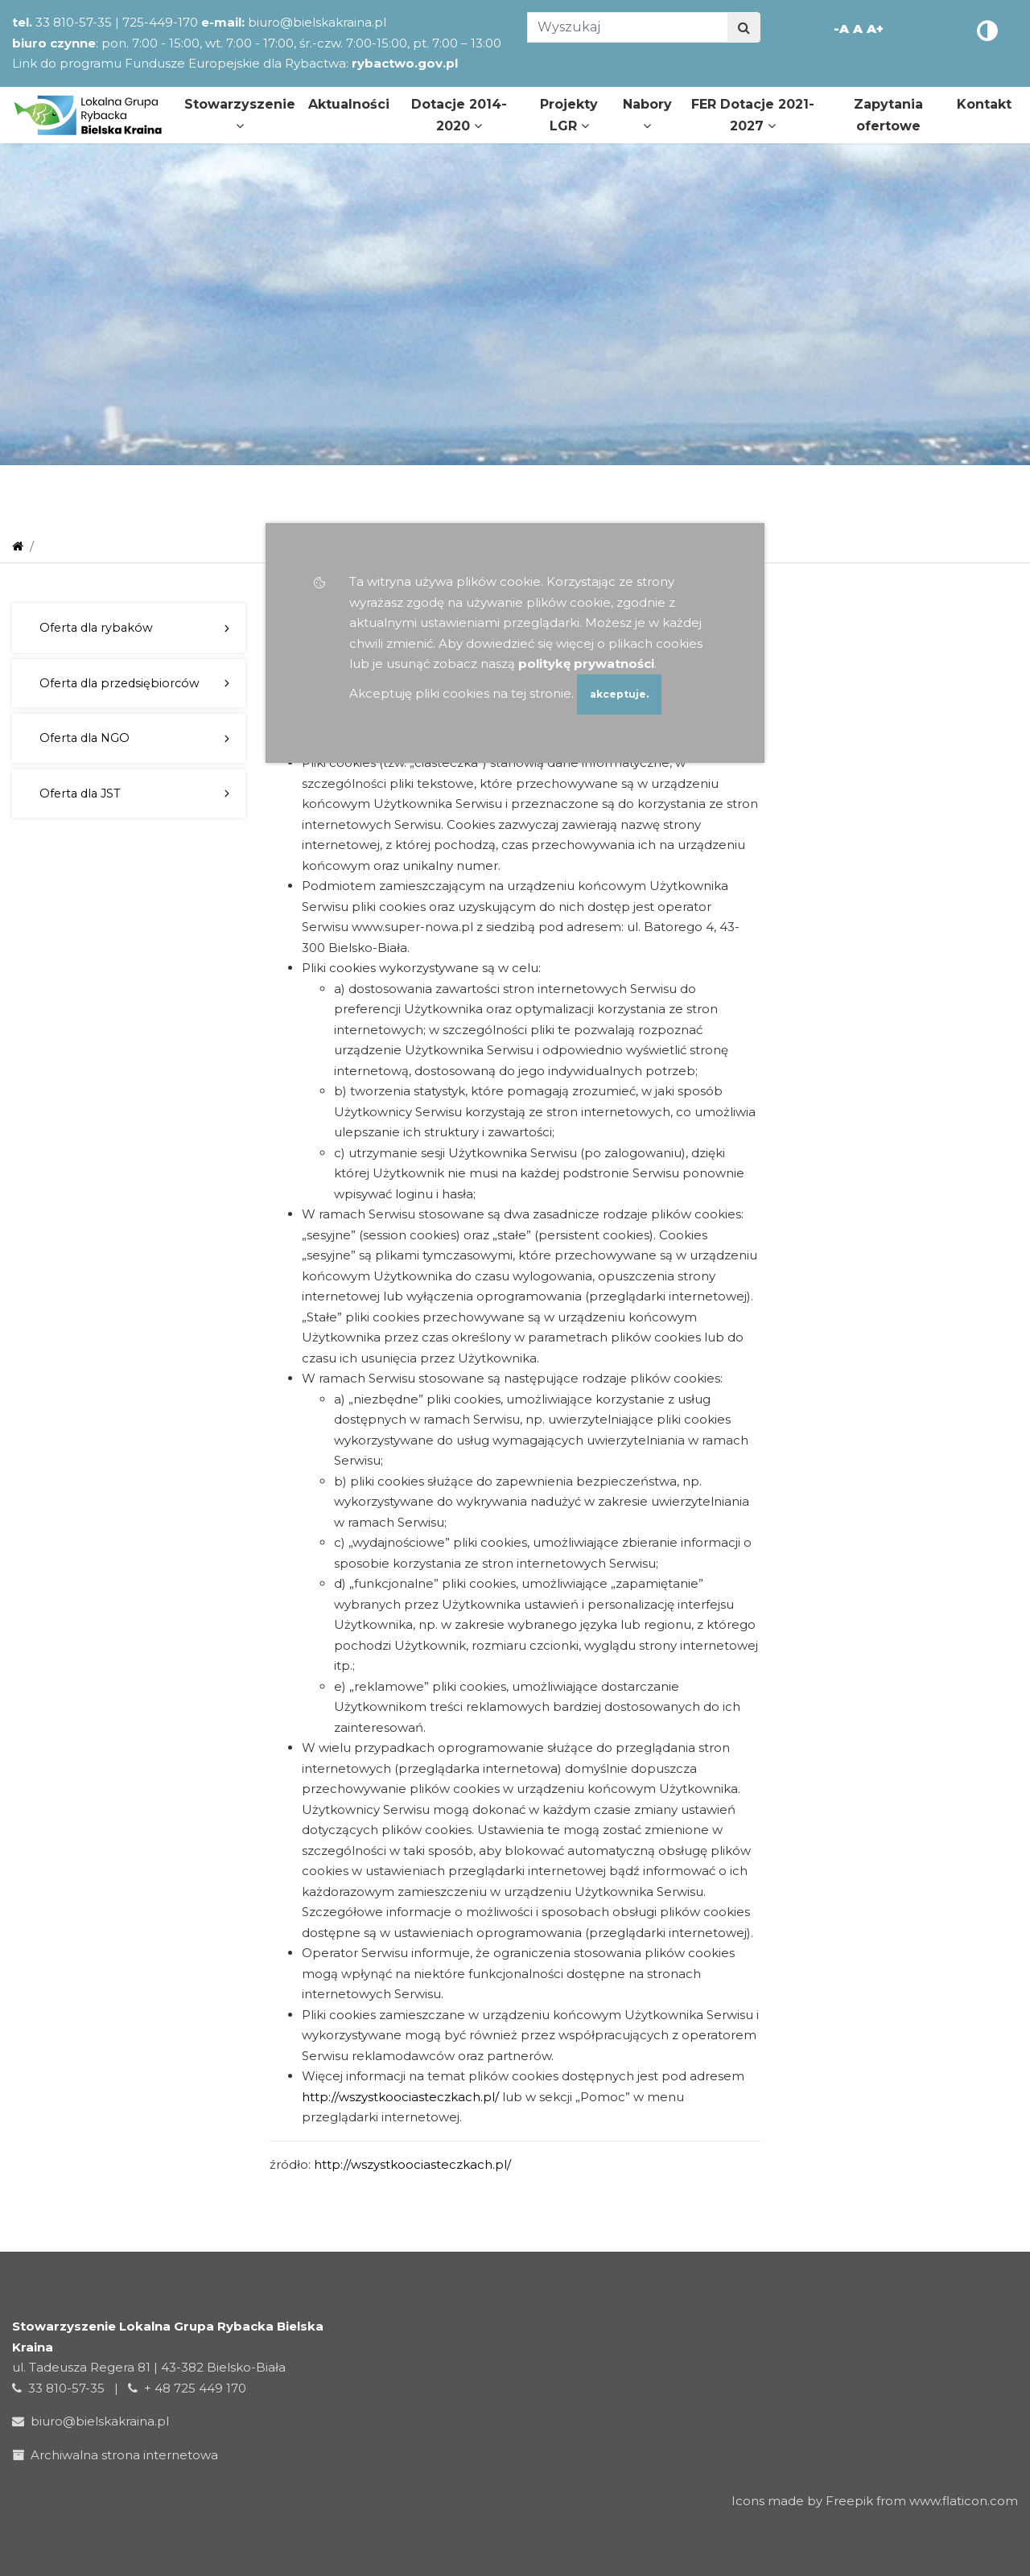  What do you see at coordinates (118, 2455) in the screenshot?
I see `Archiwalna strona internetowa` at bounding box center [118, 2455].